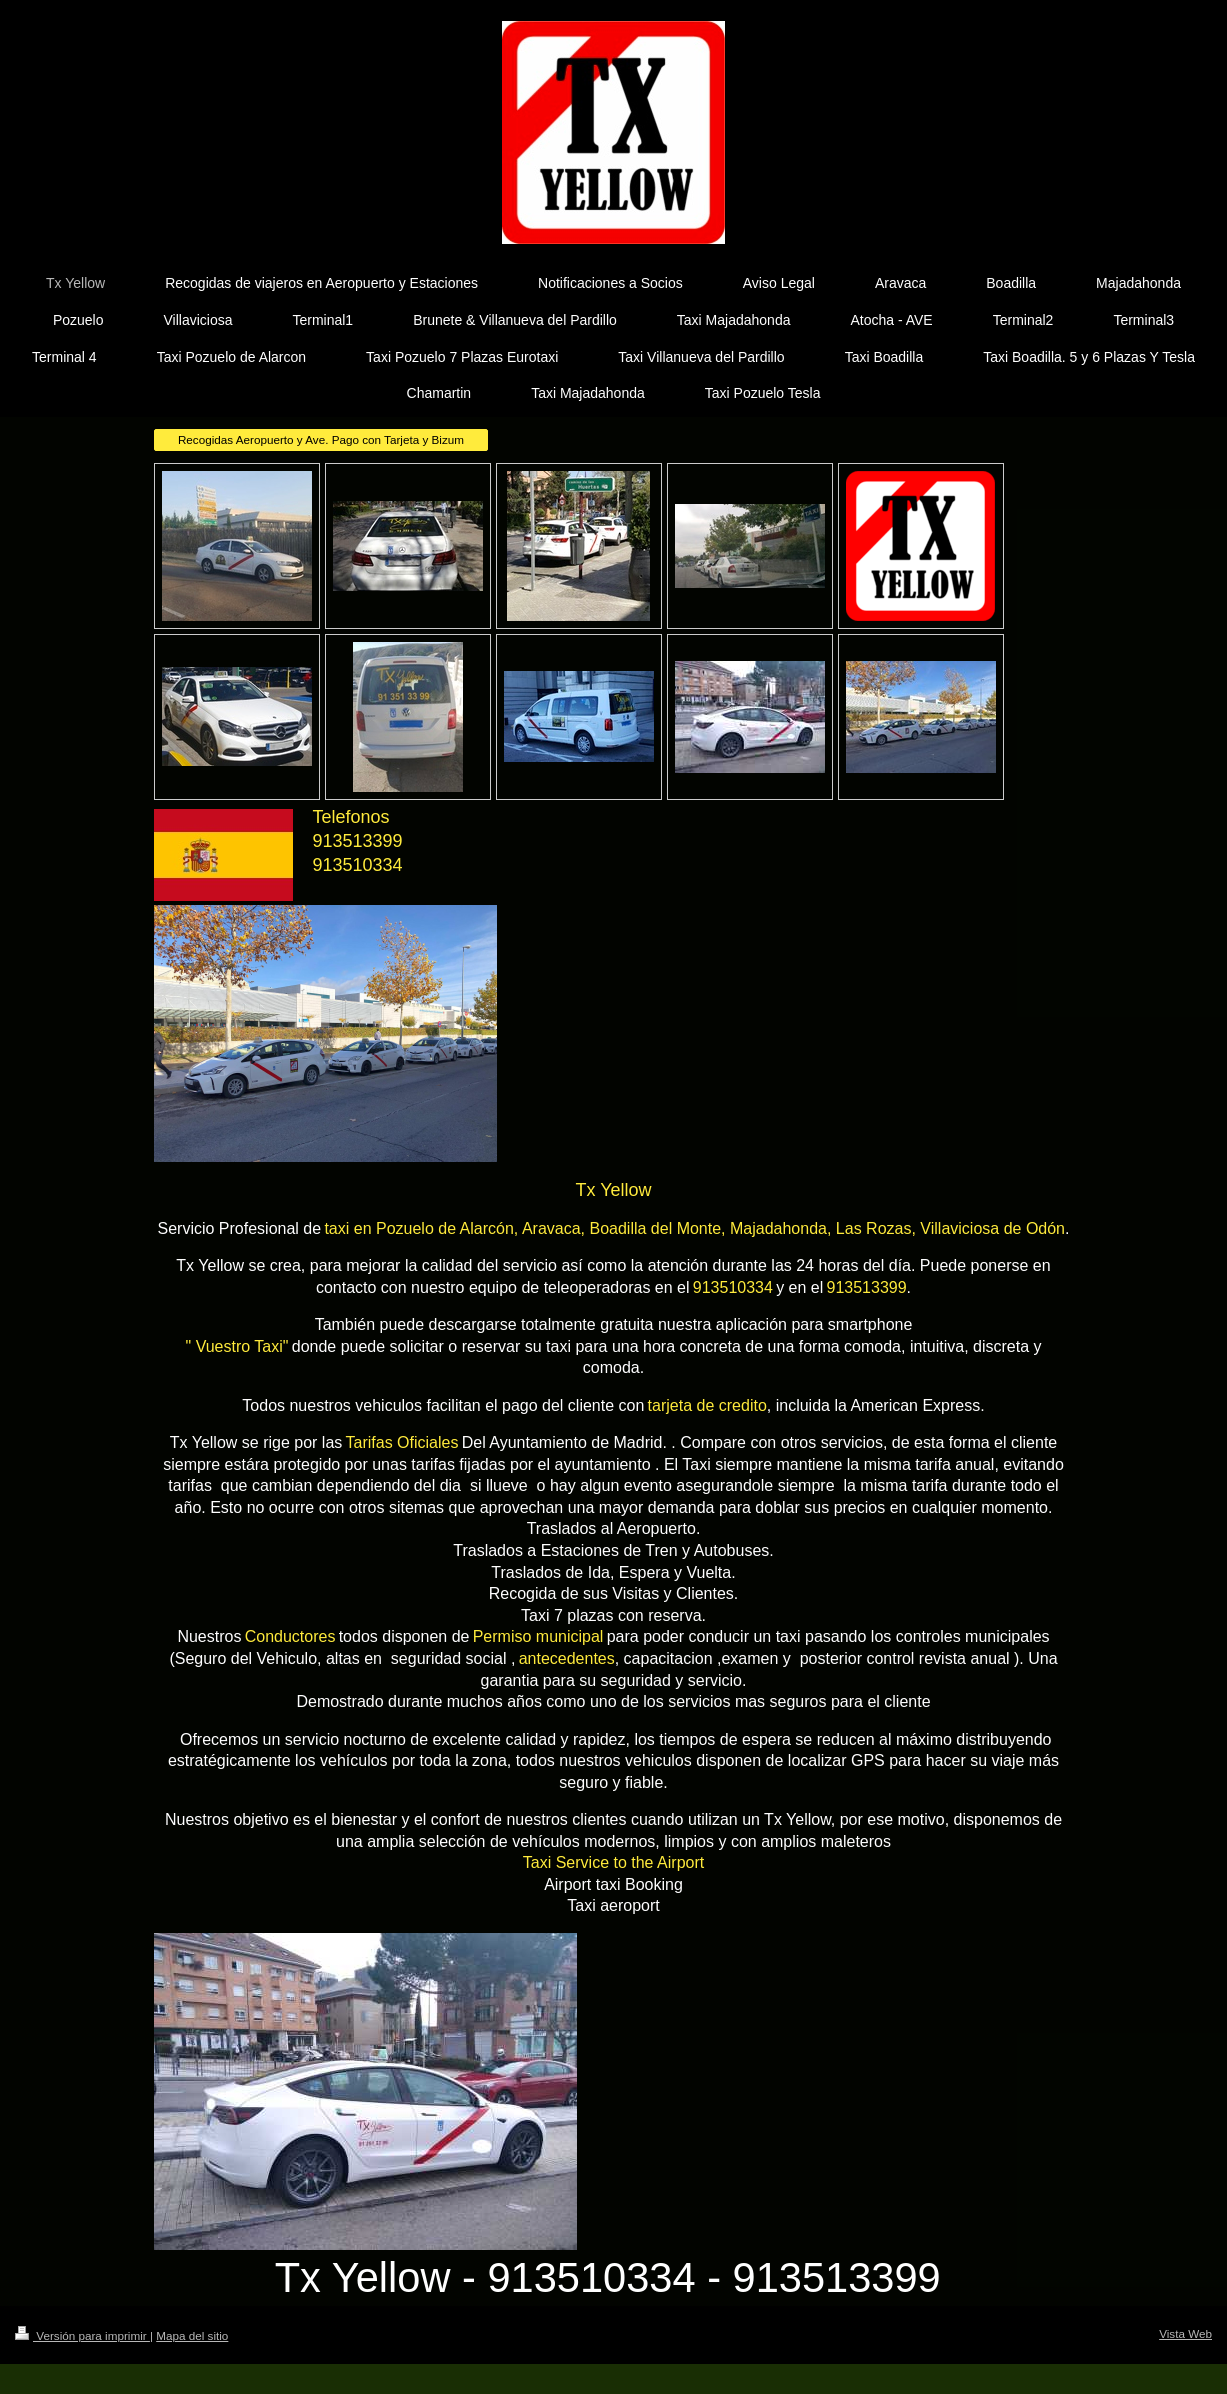 Image resolution: width=1227 pixels, height=2394 pixels. Describe the element at coordinates (192, 2335) in the screenshot. I see `Mapa del sitio` at that location.